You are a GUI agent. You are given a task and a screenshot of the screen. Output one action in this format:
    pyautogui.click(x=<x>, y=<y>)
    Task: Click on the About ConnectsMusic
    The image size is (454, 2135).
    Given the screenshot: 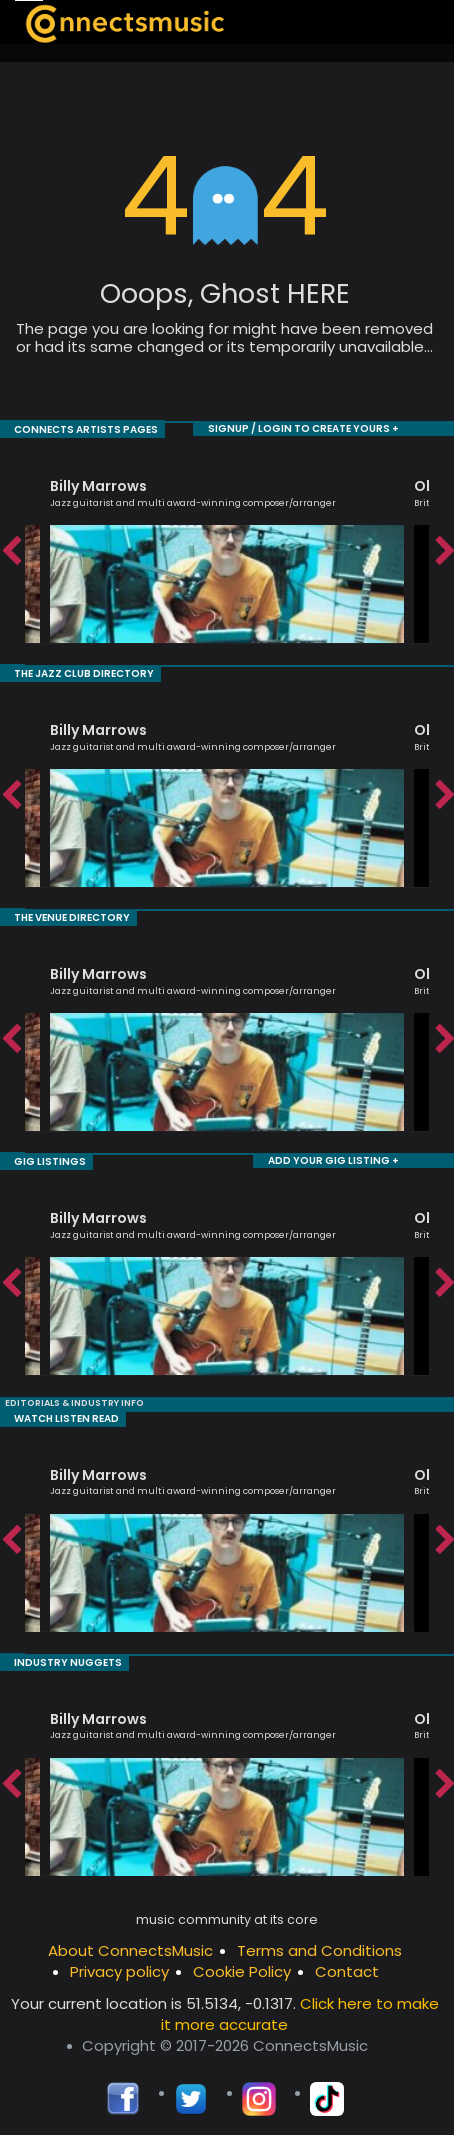 What is the action you would take?
    pyautogui.click(x=130, y=1944)
    